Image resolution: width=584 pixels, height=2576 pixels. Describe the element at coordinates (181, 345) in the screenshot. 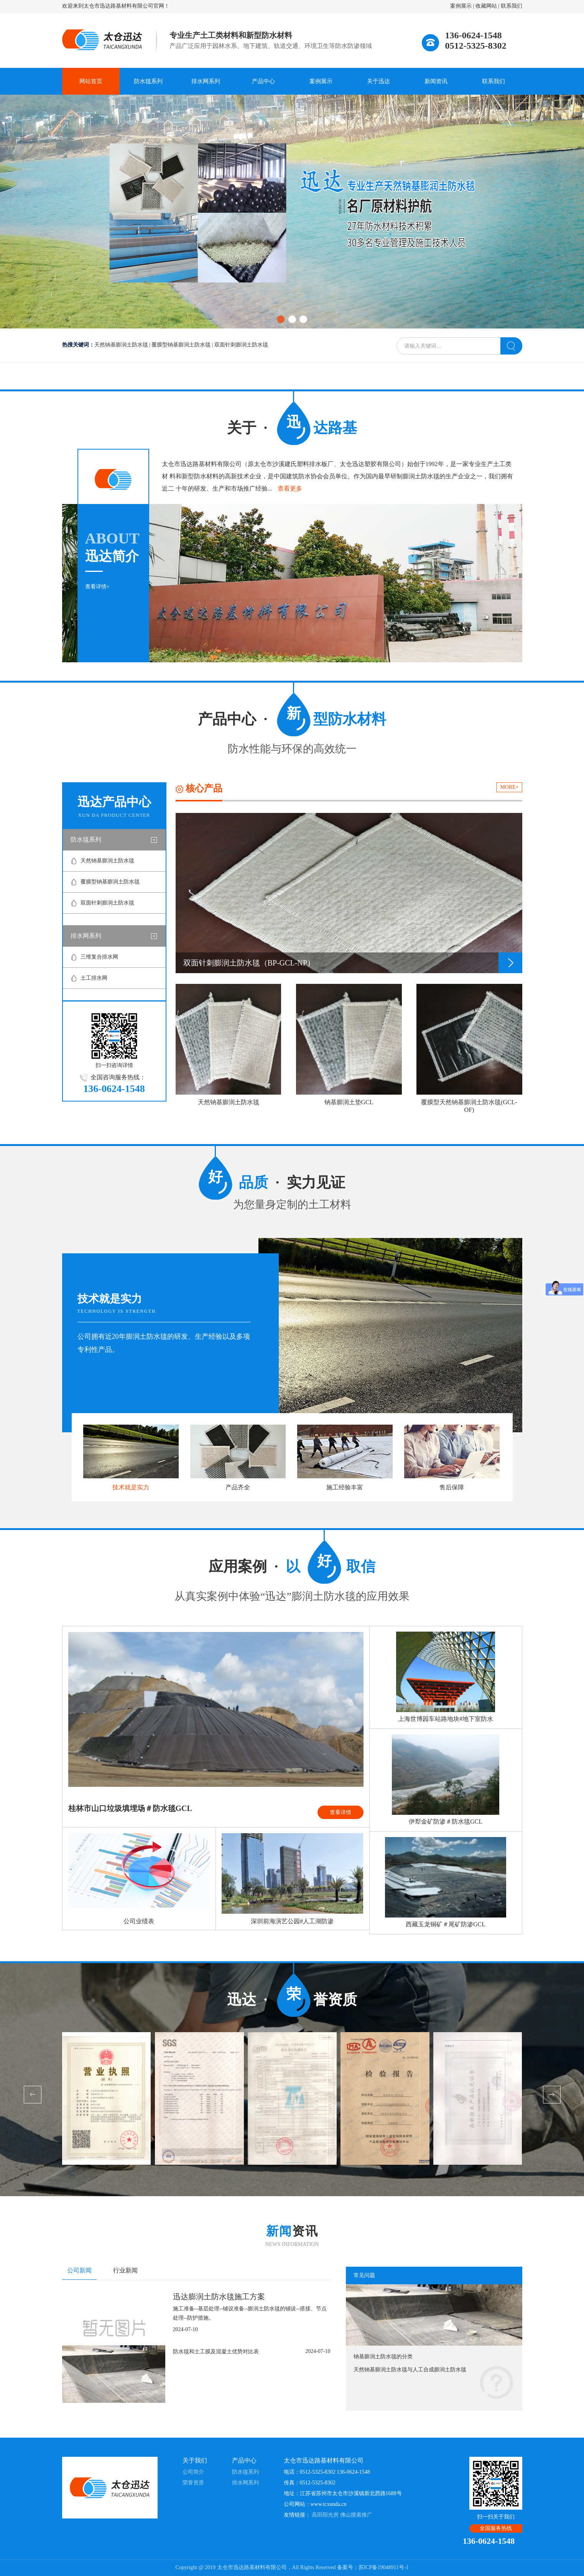

I see `覆膜型钠基膨润土防水毯` at that location.